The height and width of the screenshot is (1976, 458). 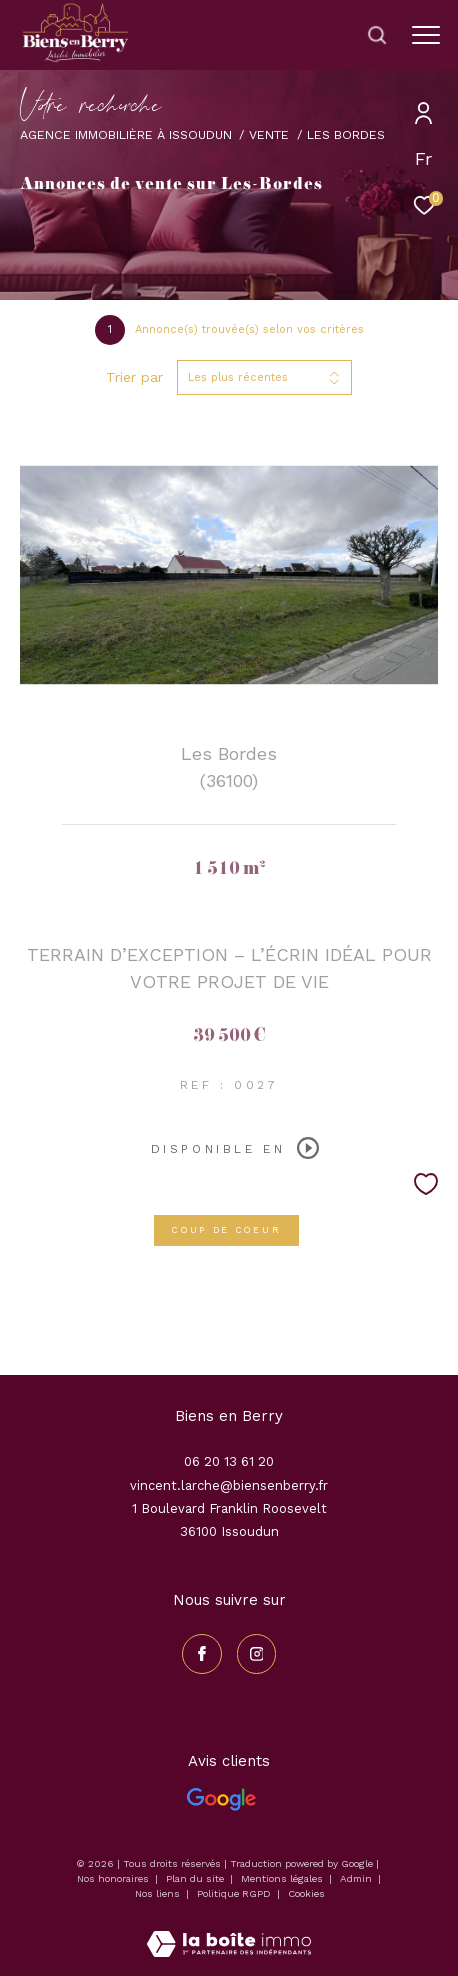 What do you see at coordinates (134, 377) in the screenshot?
I see `Trier par` at bounding box center [134, 377].